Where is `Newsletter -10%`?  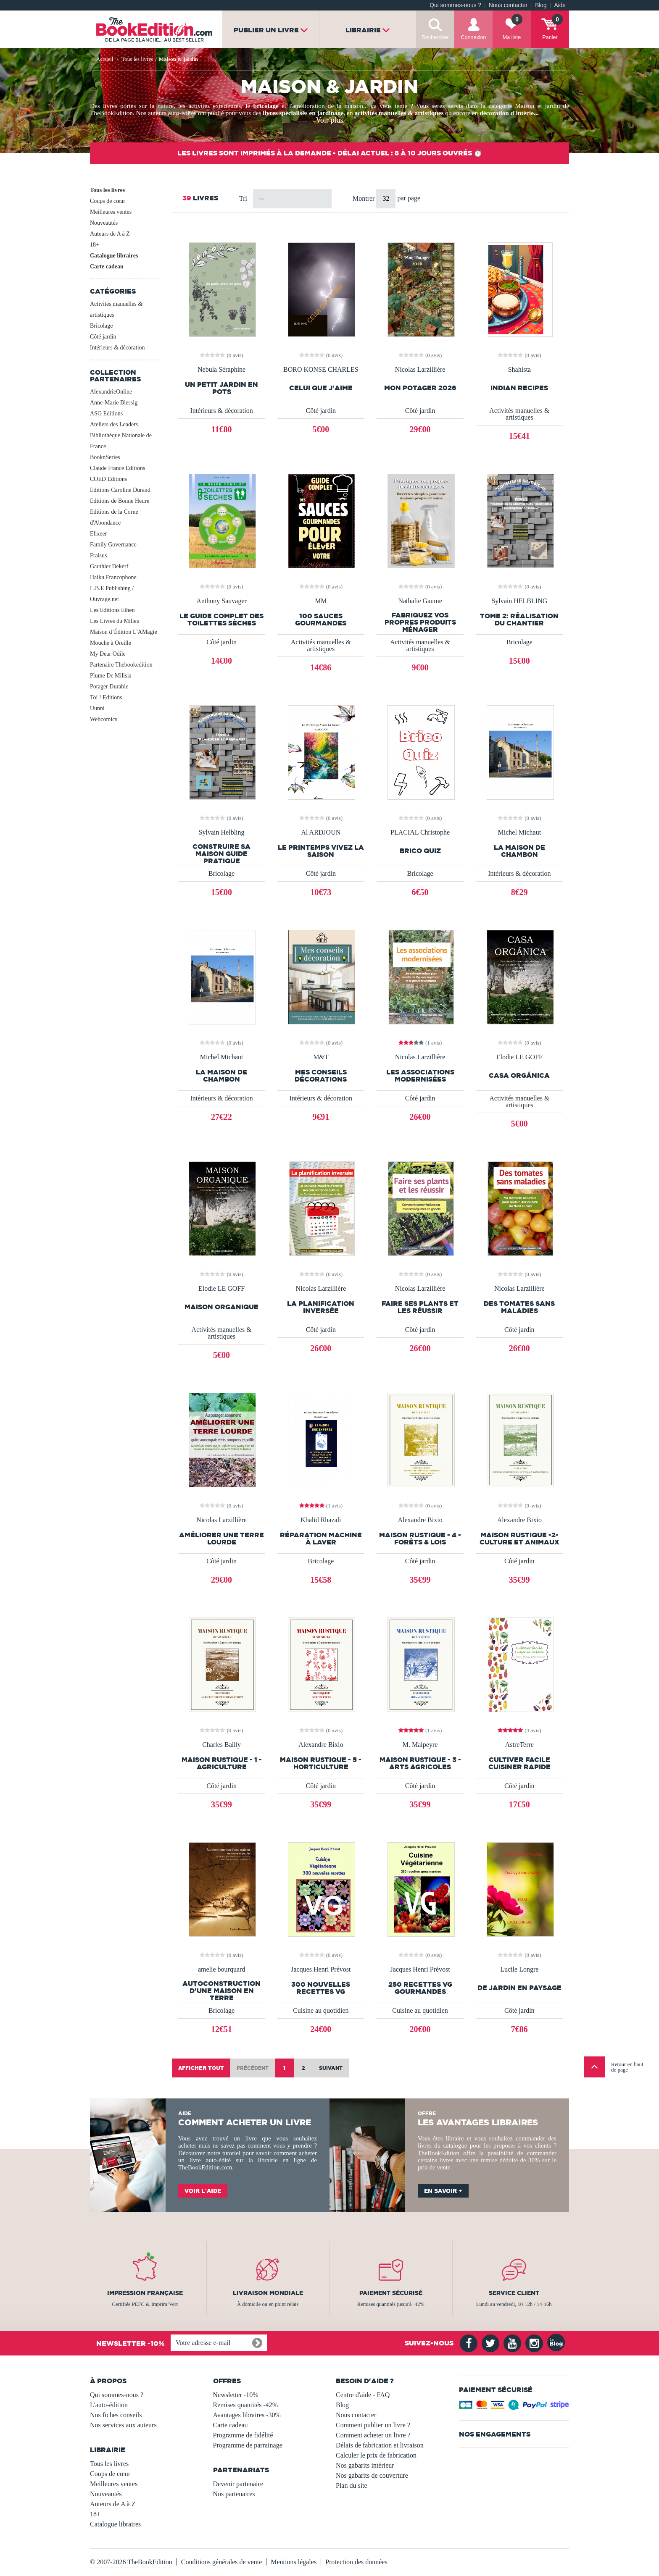
Newsletter -10% is located at coordinates (235, 2394).